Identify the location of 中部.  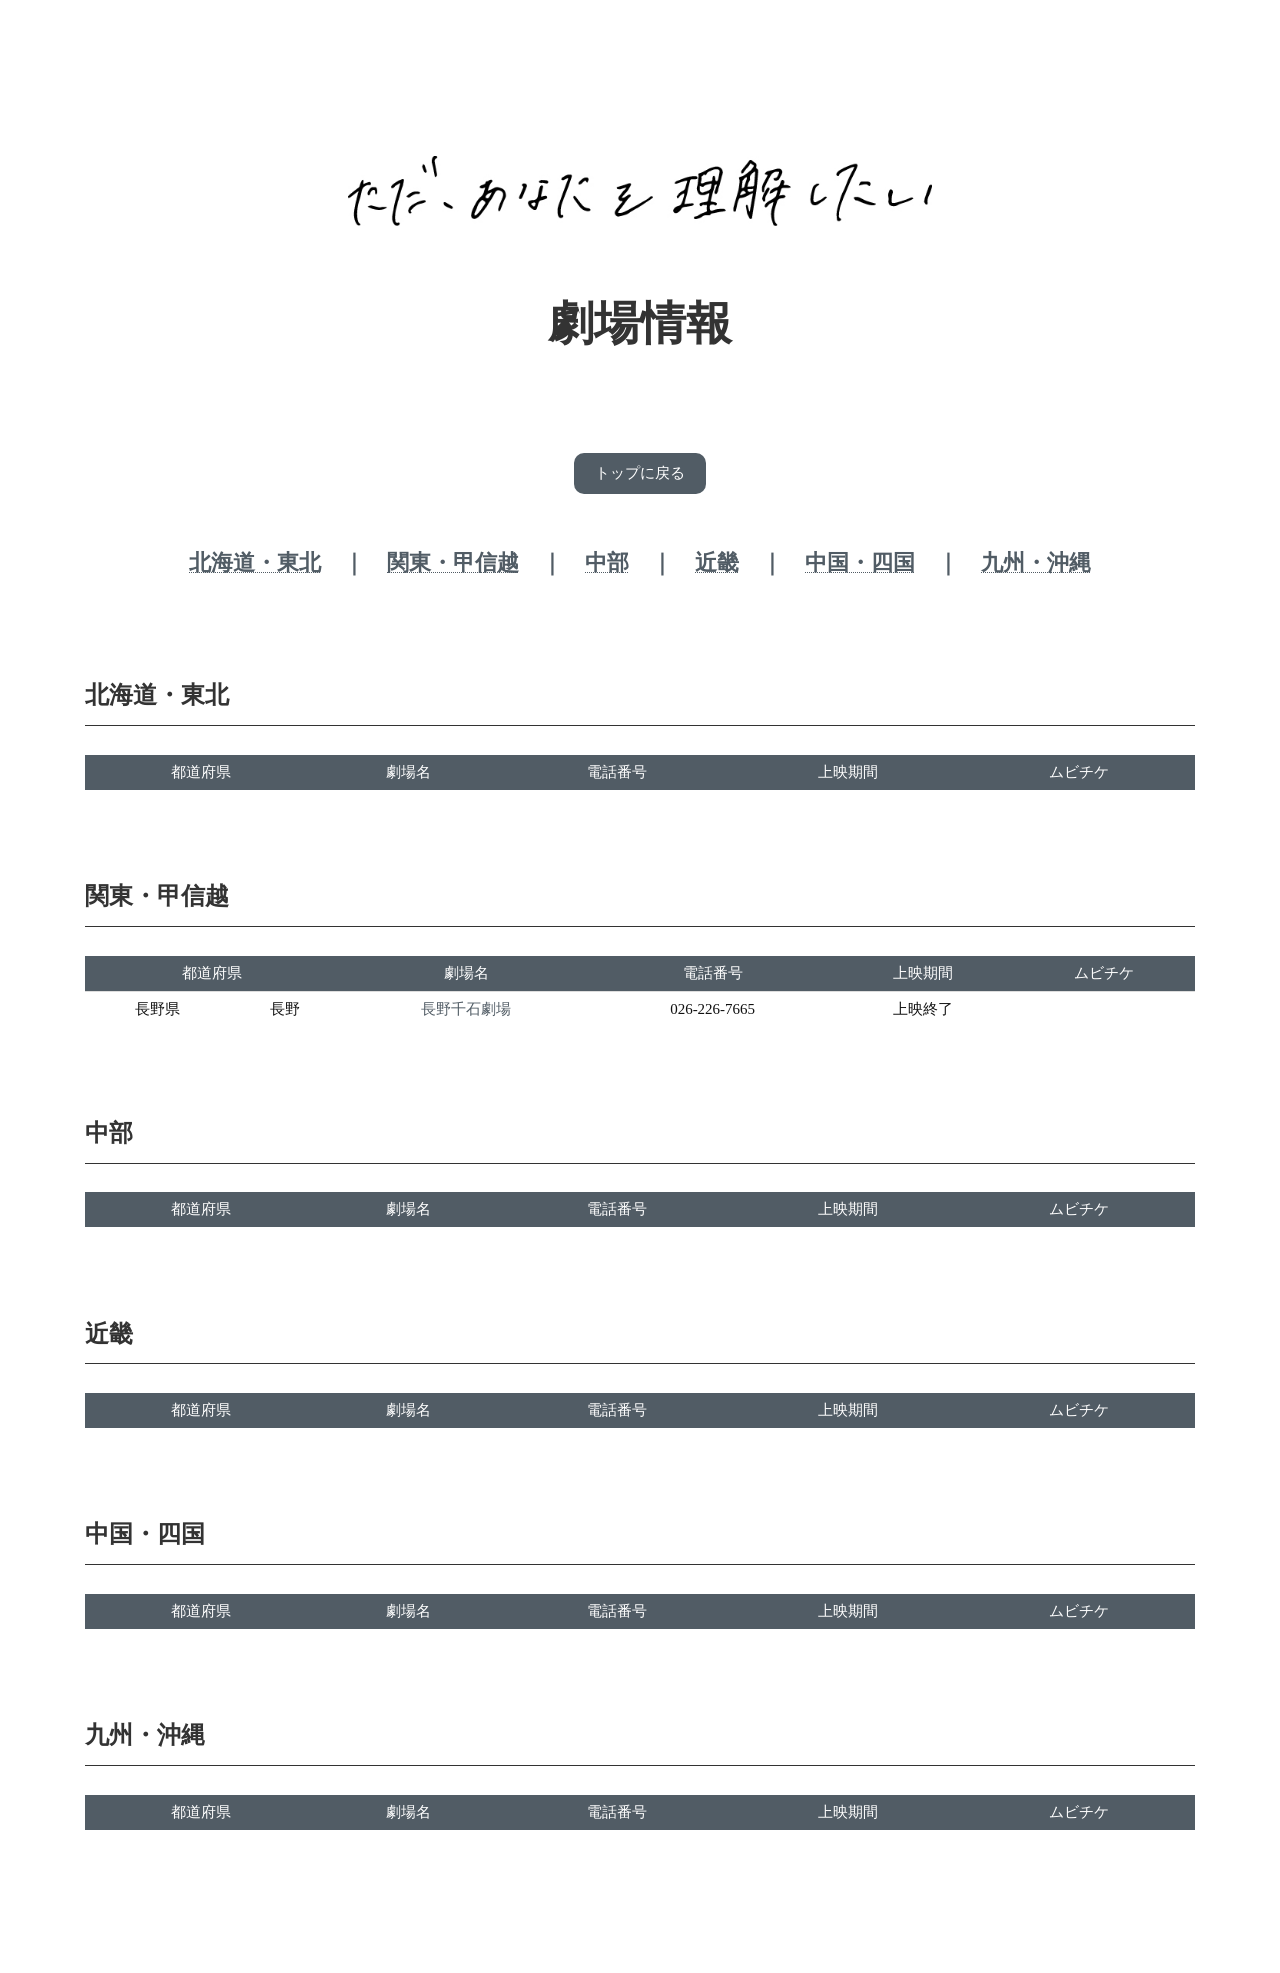
(607, 565).